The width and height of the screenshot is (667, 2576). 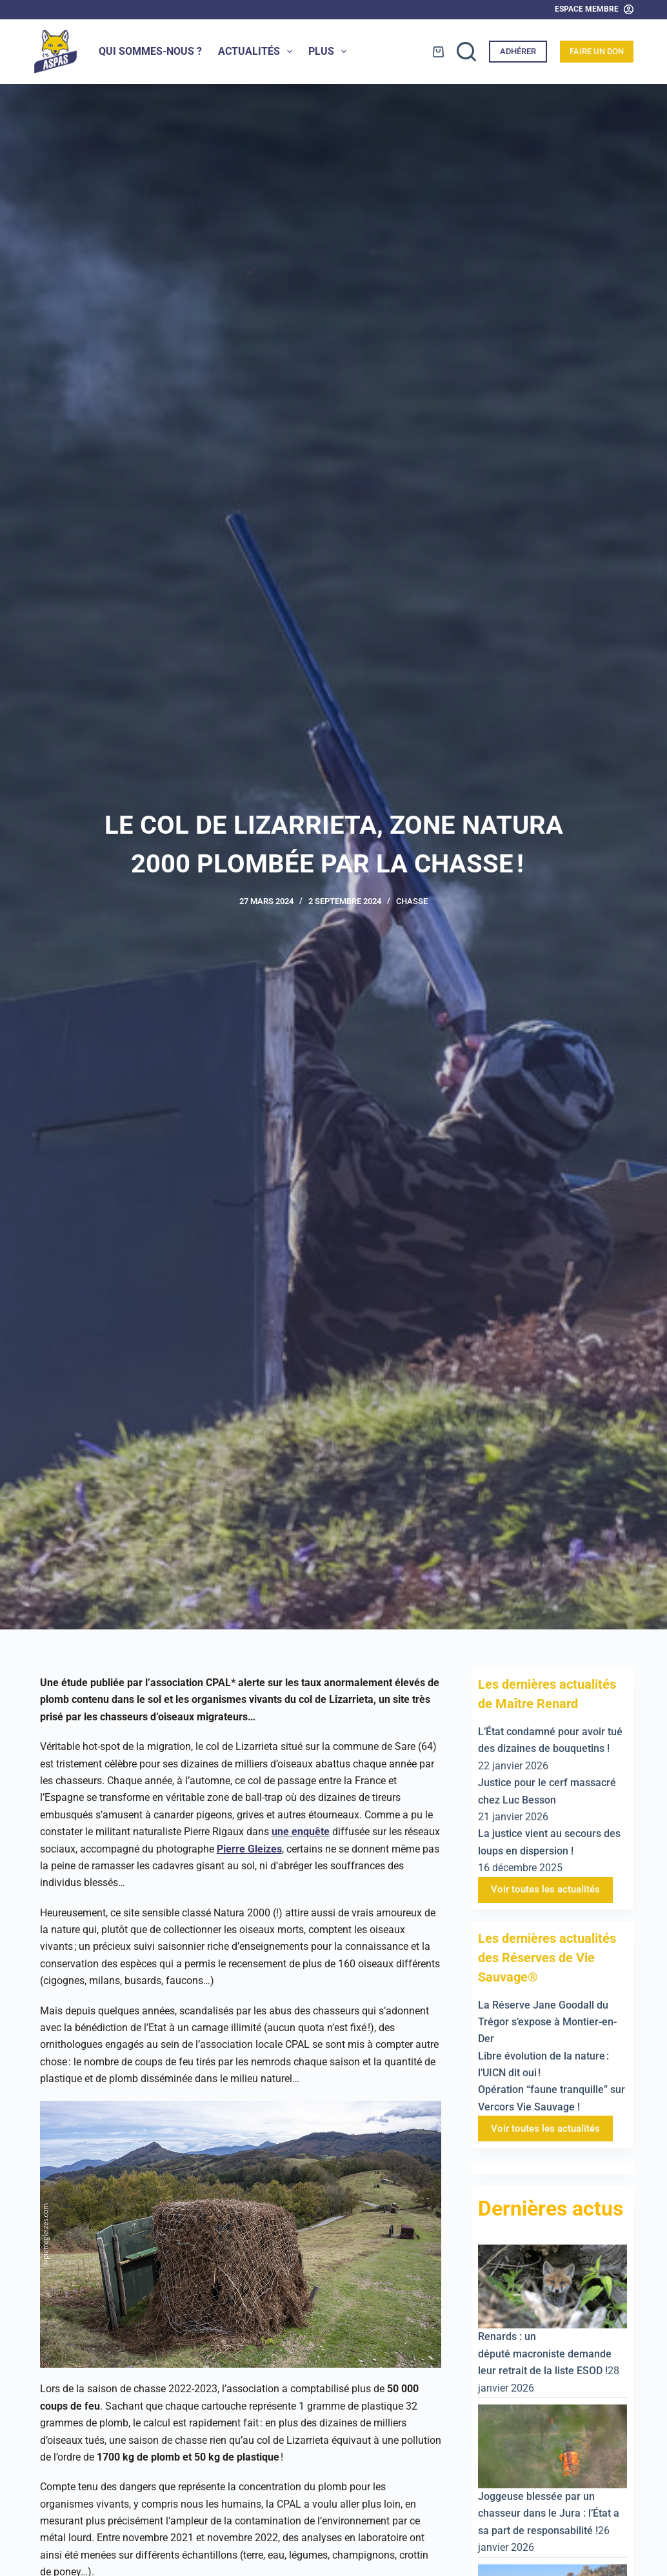 What do you see at coordinates (466, 51) in the screenshot?
I see `[Rechercher]` at bounding box center [466, 51].